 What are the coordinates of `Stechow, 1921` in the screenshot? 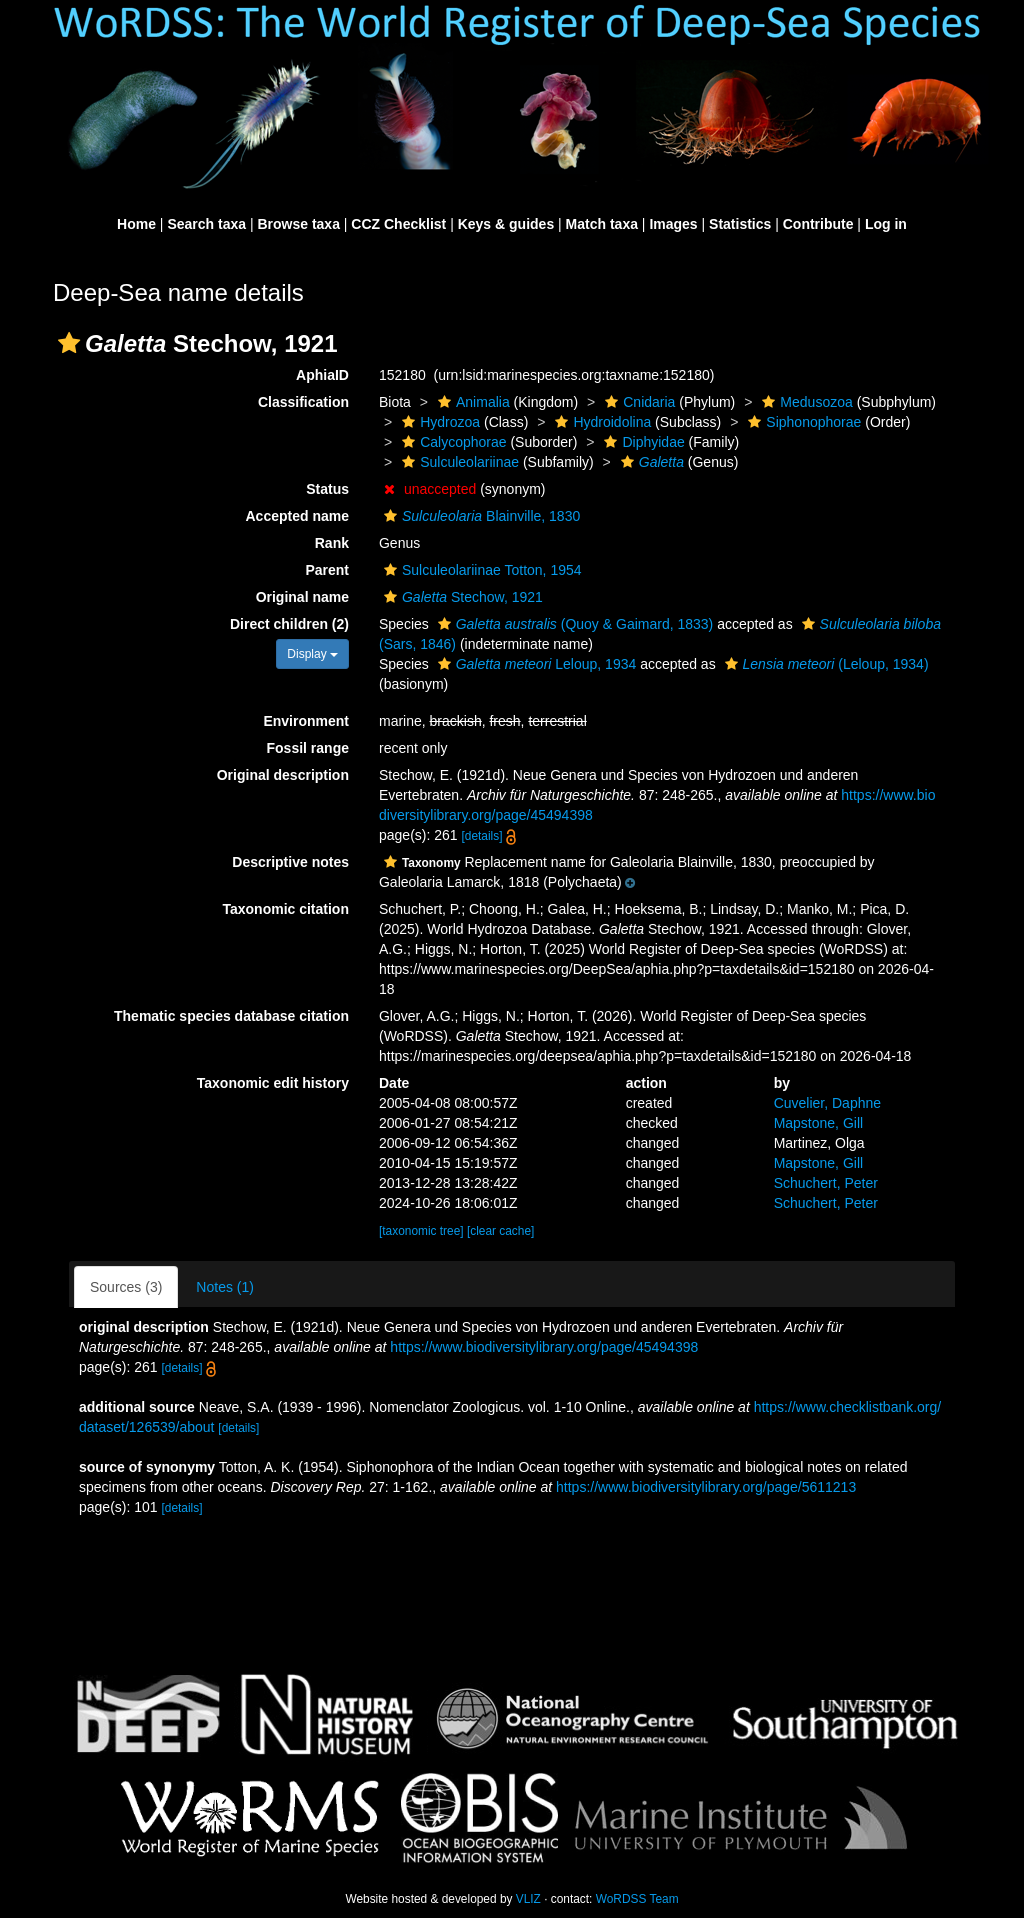 It's located at (461, 597).